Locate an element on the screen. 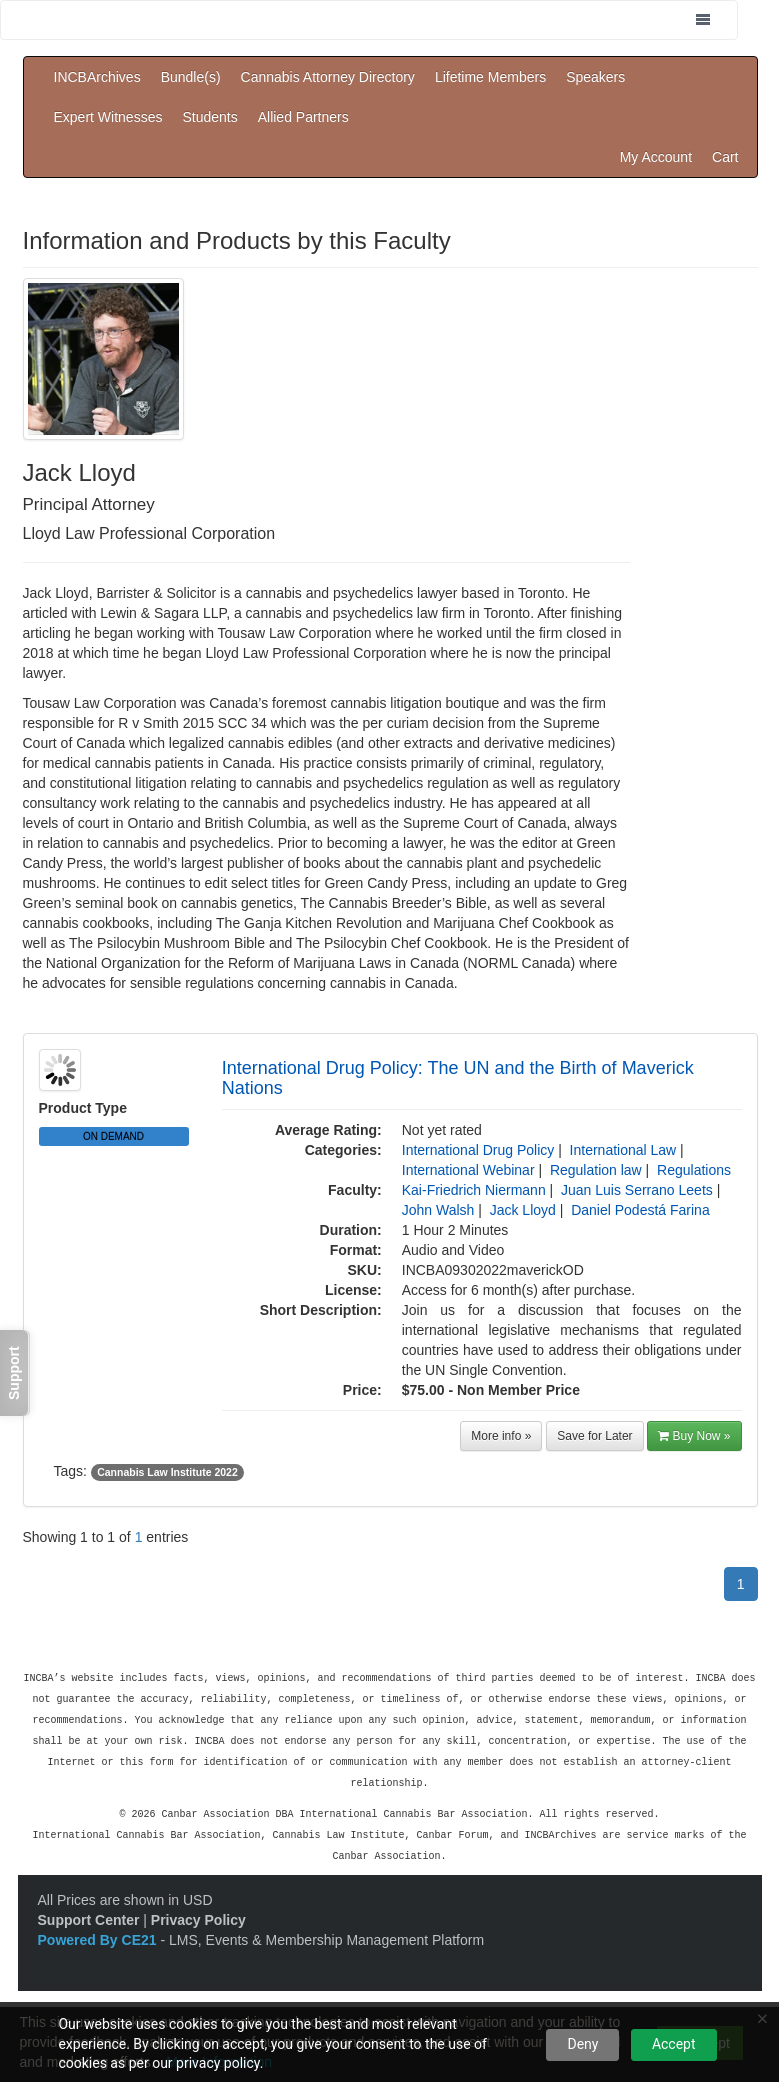  Save for Later is located at coordinates (594, 1436).